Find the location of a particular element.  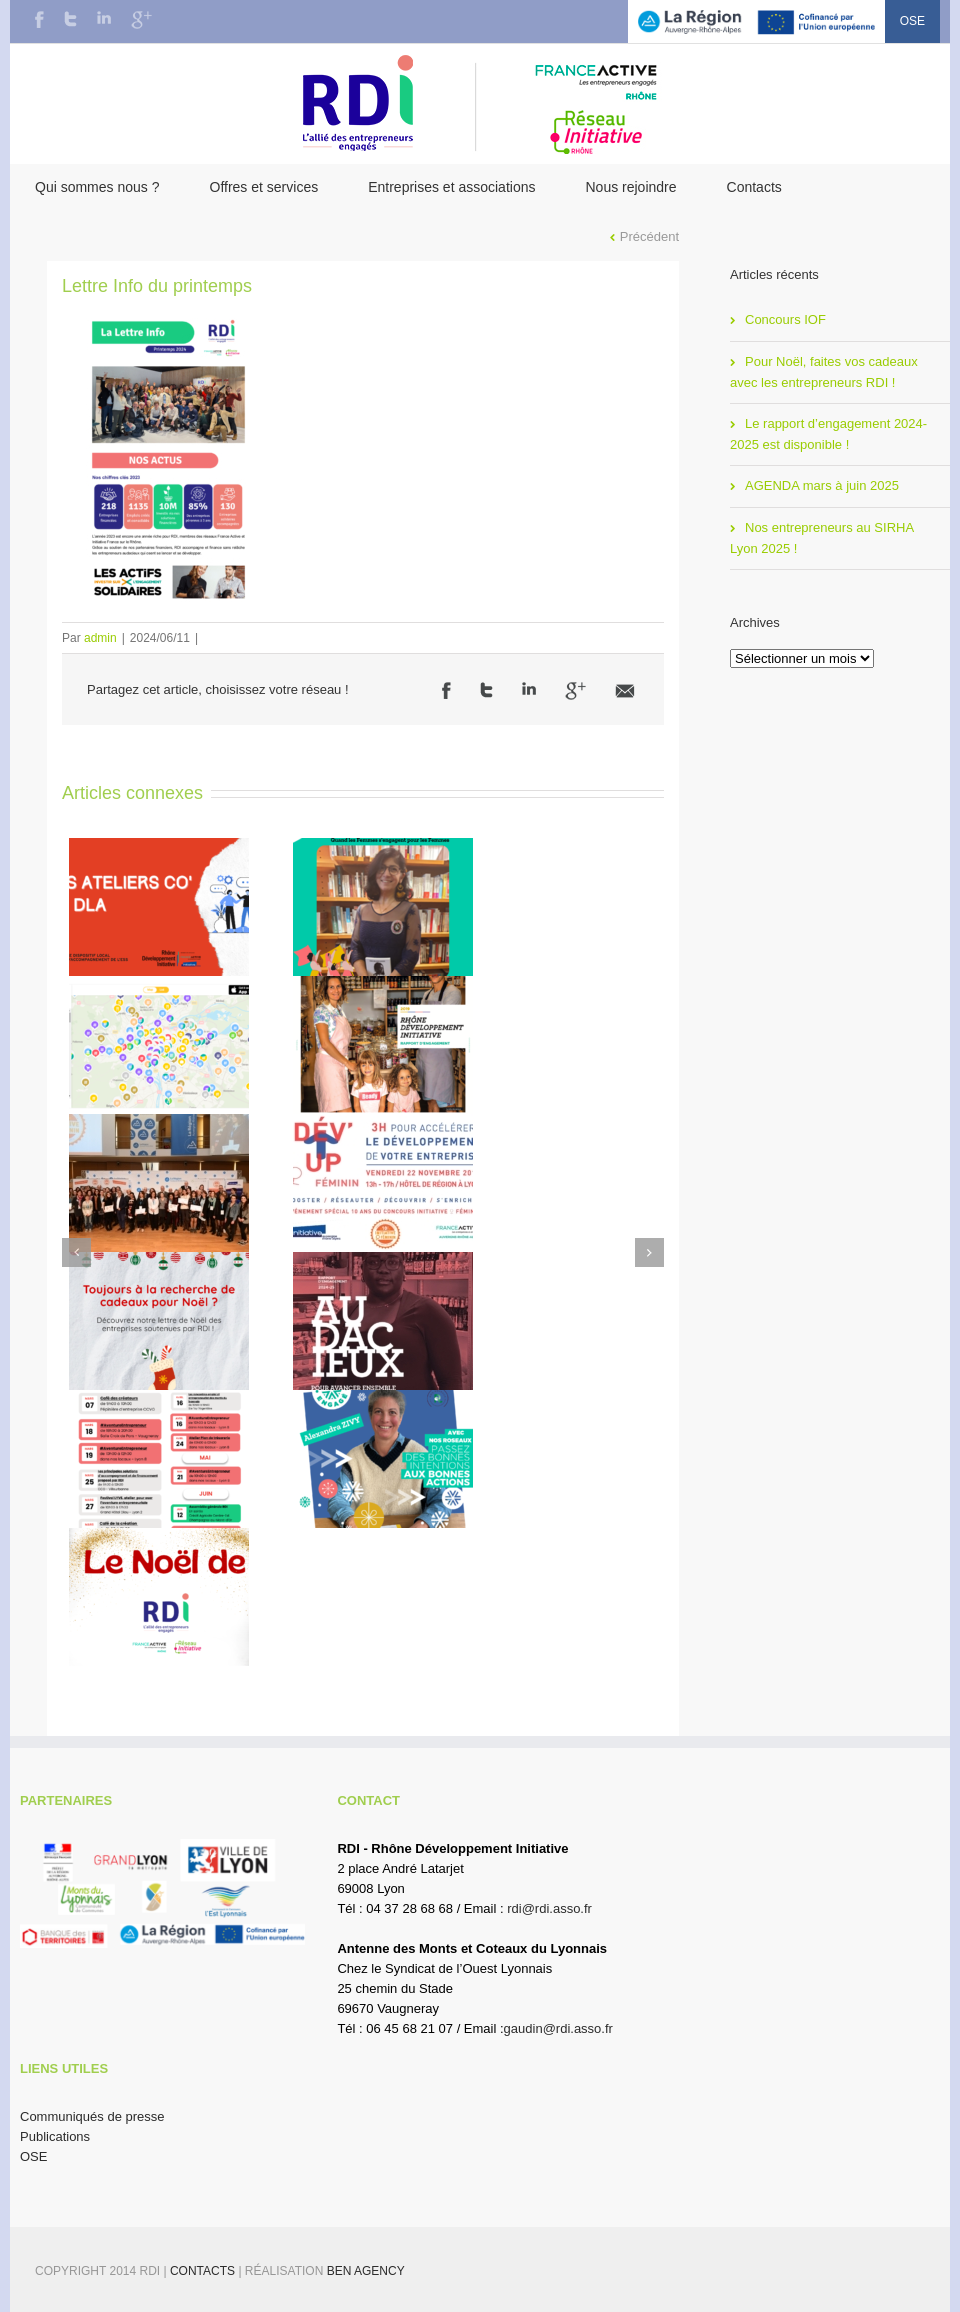

Pour Noël, faites vos cadeaux avec les entrepreneurs RDI ! is located at coordinates (824, 372).